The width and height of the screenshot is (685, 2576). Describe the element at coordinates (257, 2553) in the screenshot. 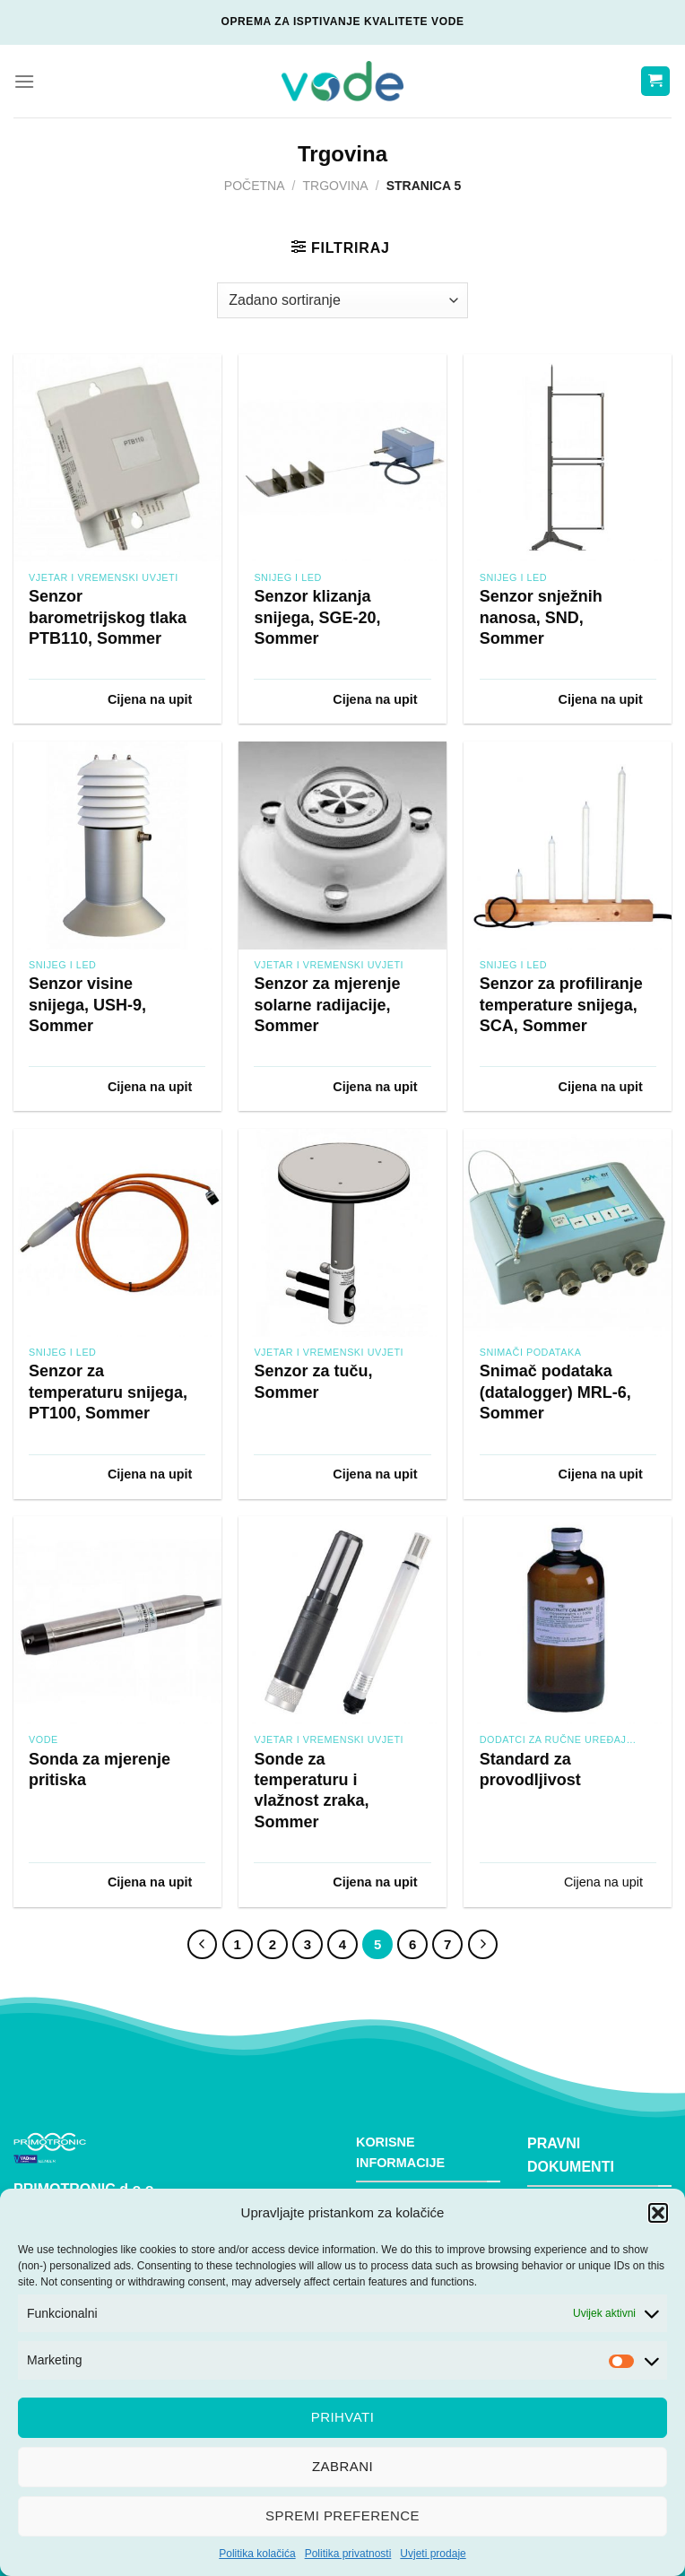

I see `Politika kolačića` at that location.